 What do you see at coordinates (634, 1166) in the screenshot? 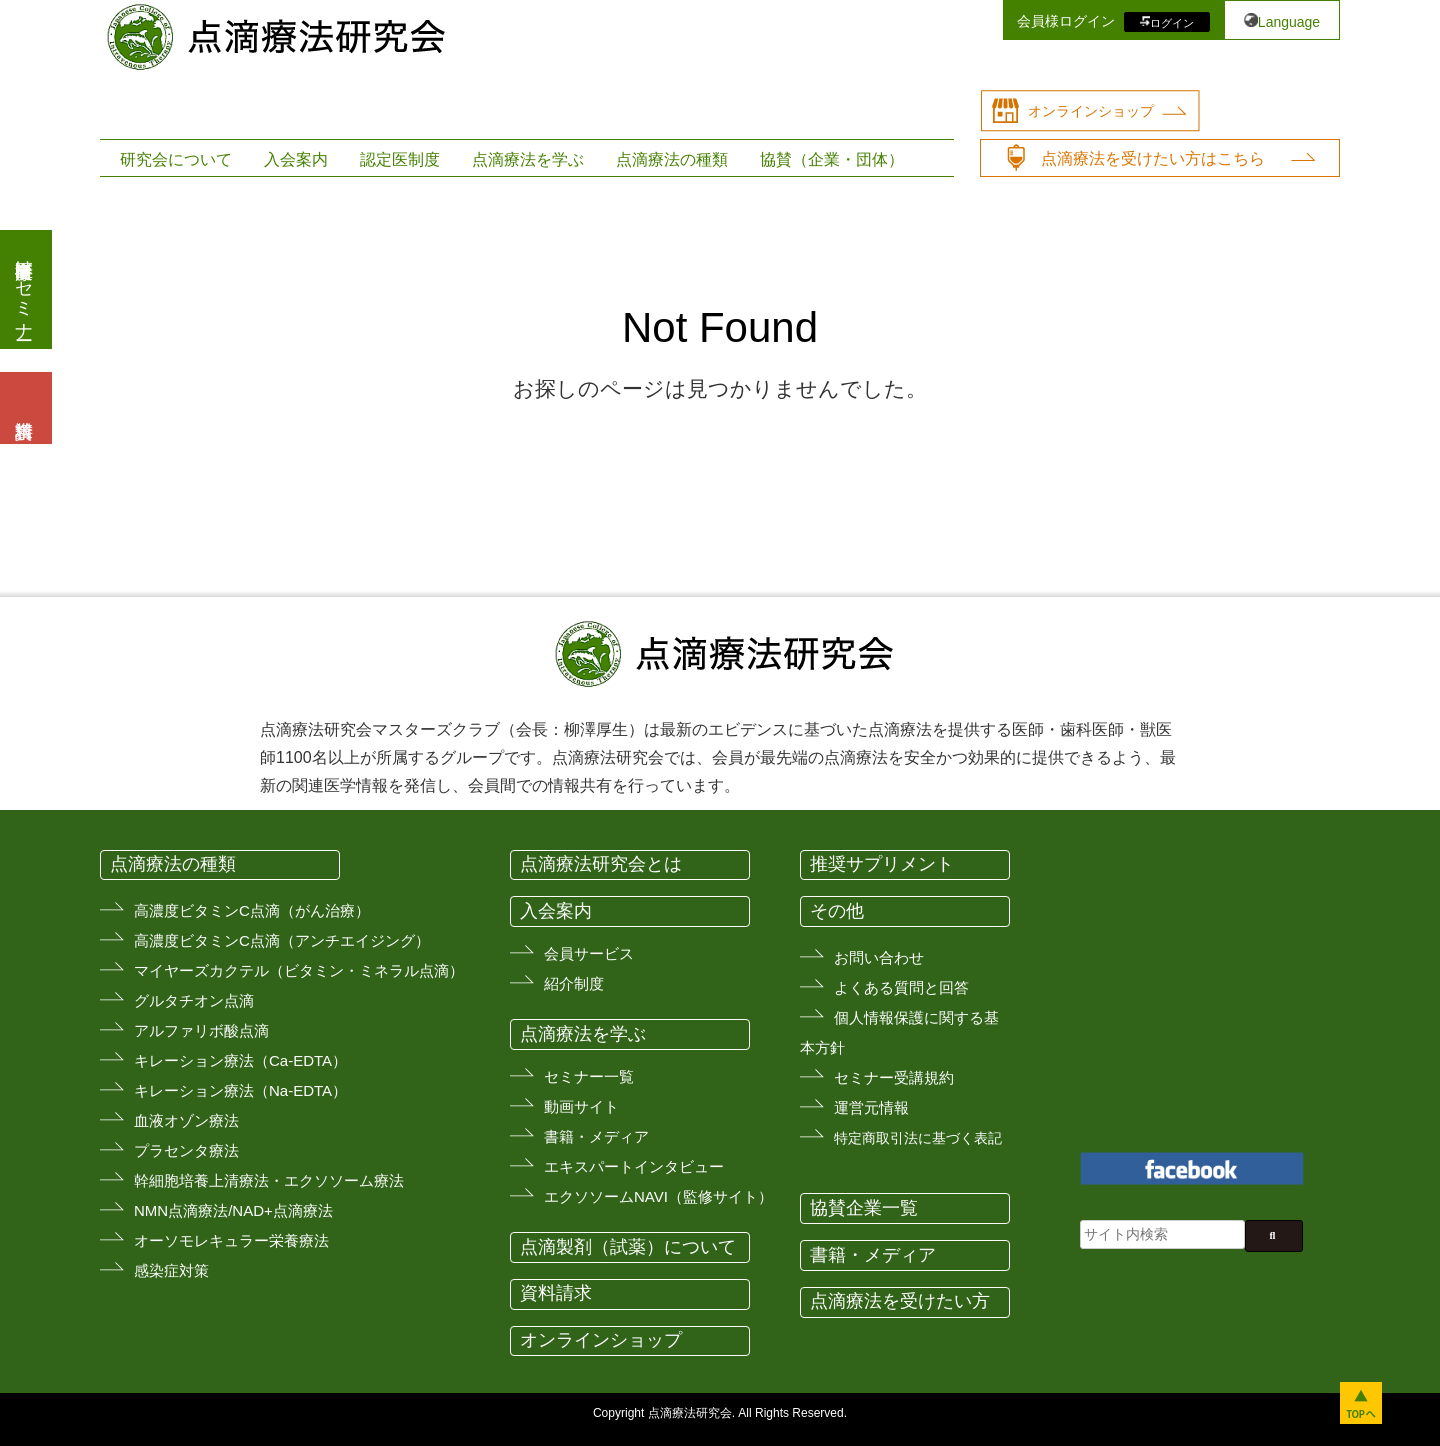
I see `エキスパートインタビュー` at bounding box center [634, 1166].